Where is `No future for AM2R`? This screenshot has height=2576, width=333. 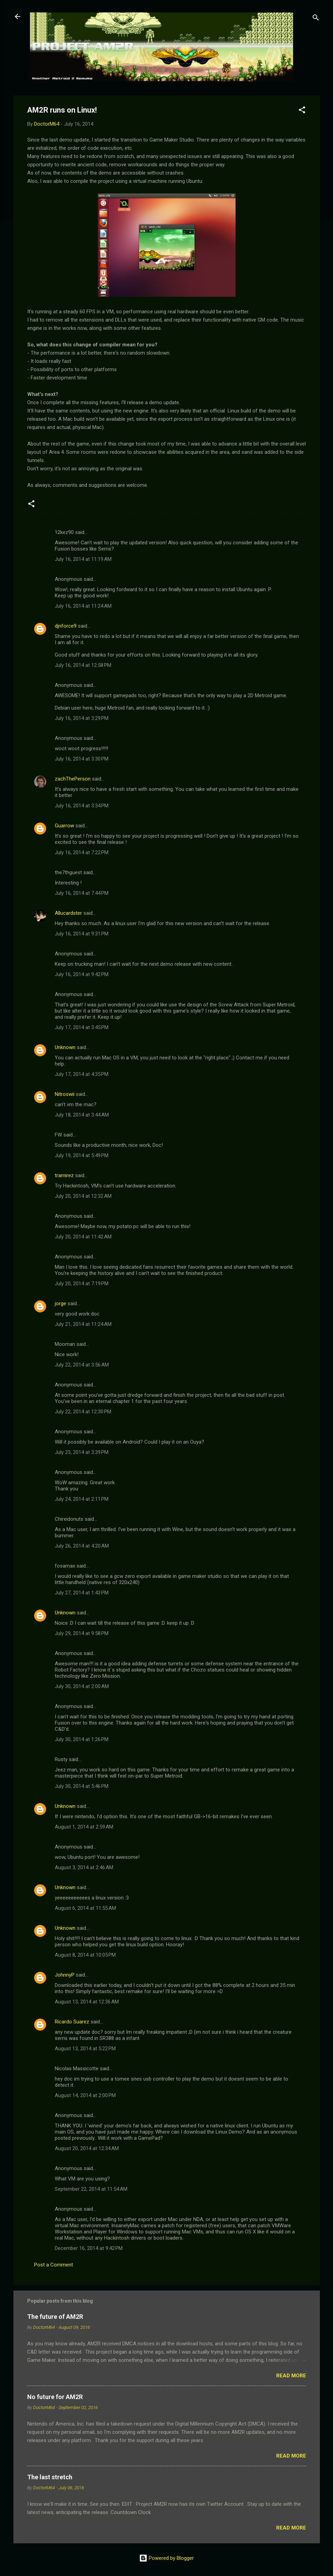
No future for AM2R is located at coordinates (55, 2396).